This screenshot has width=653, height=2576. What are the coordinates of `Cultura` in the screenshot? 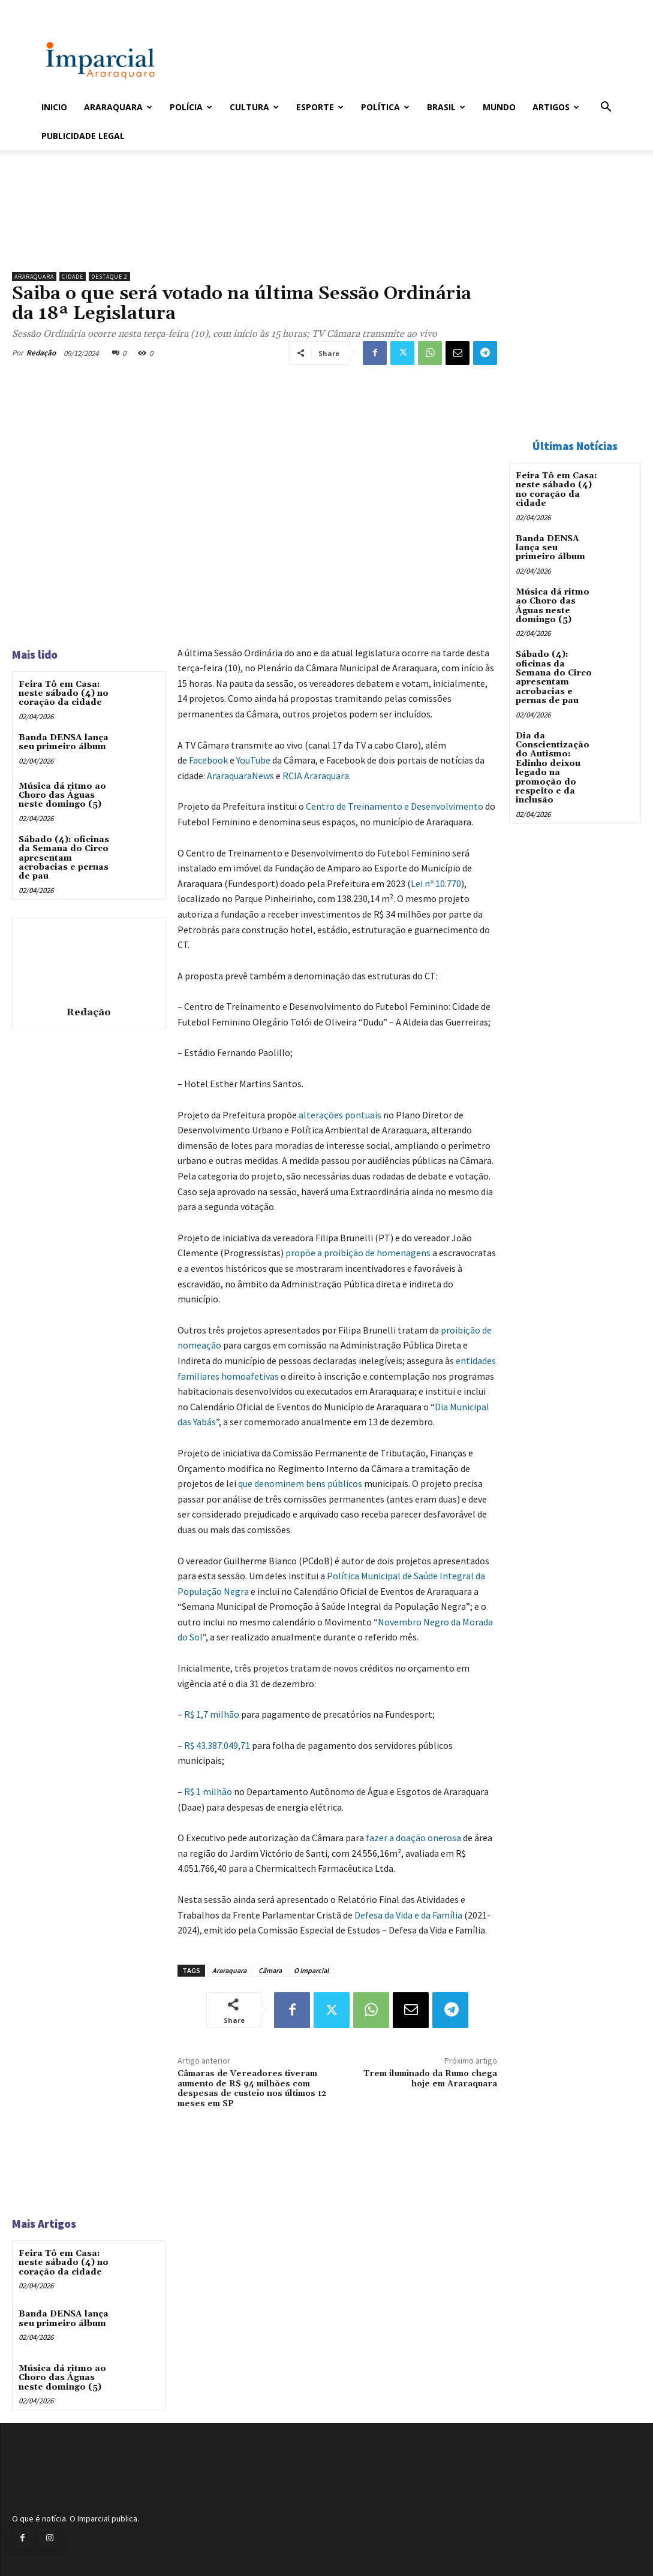 It's located at (254, 107).